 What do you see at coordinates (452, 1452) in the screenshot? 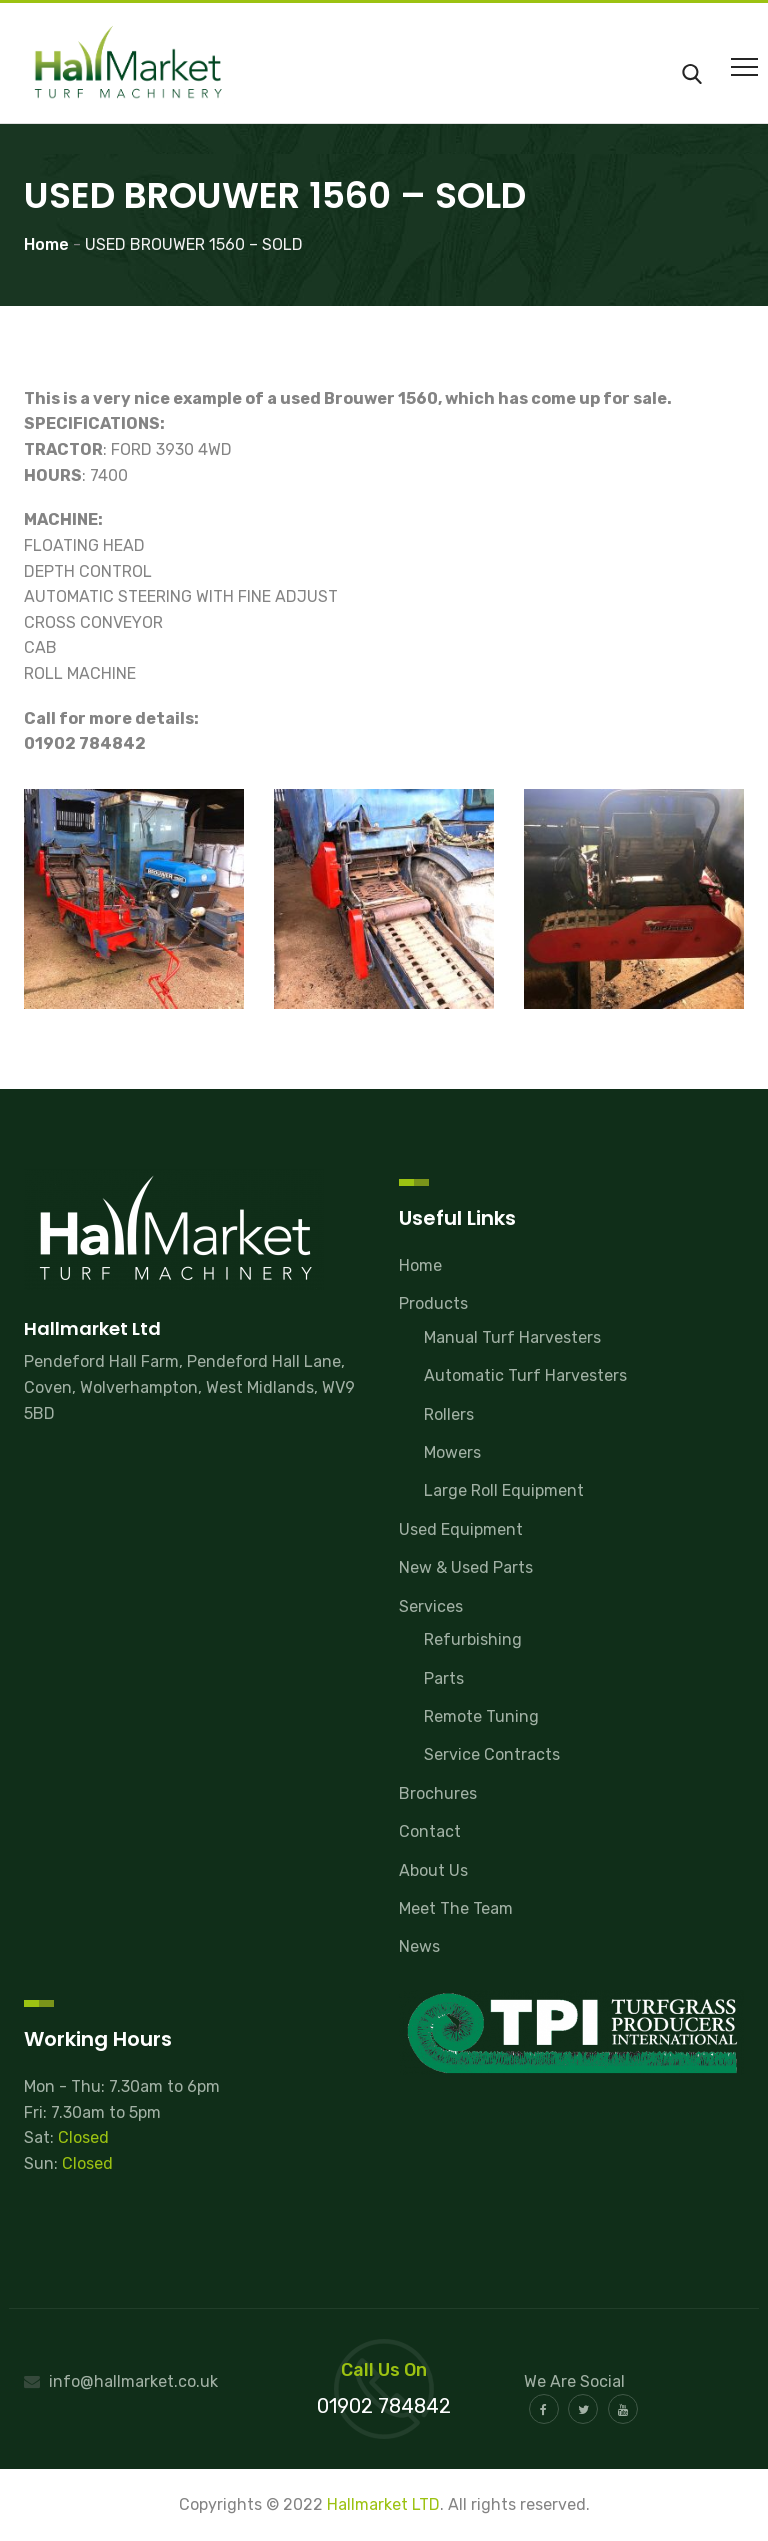
I see `Mowers` at bounding box center [452, 1452].